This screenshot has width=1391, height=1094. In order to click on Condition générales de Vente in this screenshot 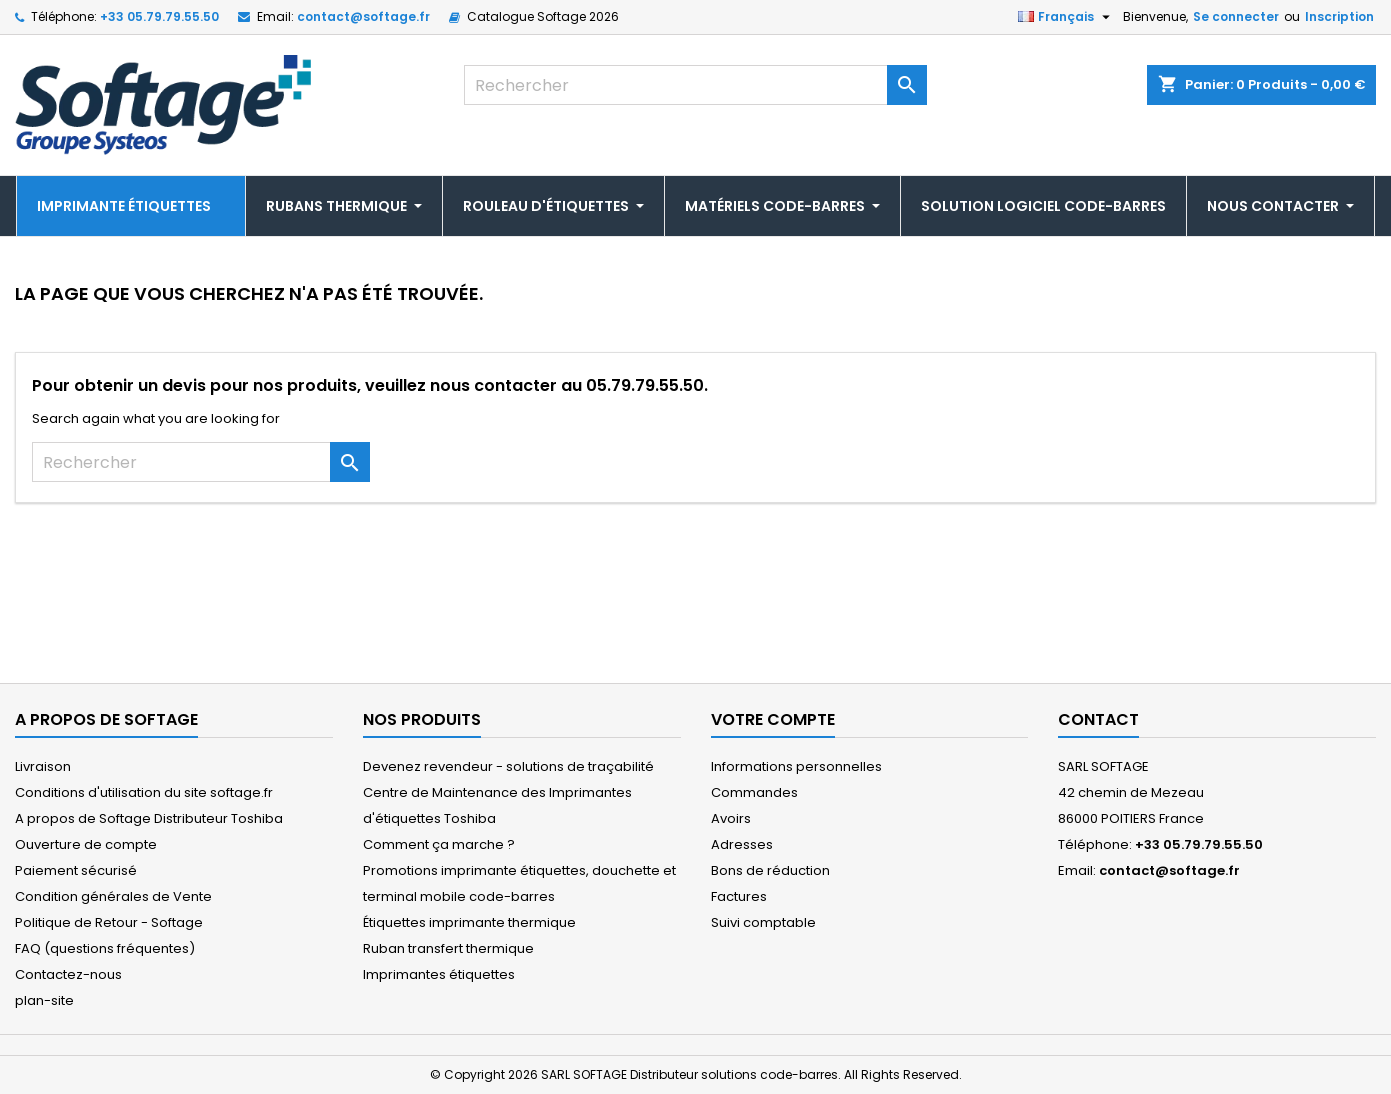, I will do `click(113, 896)`.